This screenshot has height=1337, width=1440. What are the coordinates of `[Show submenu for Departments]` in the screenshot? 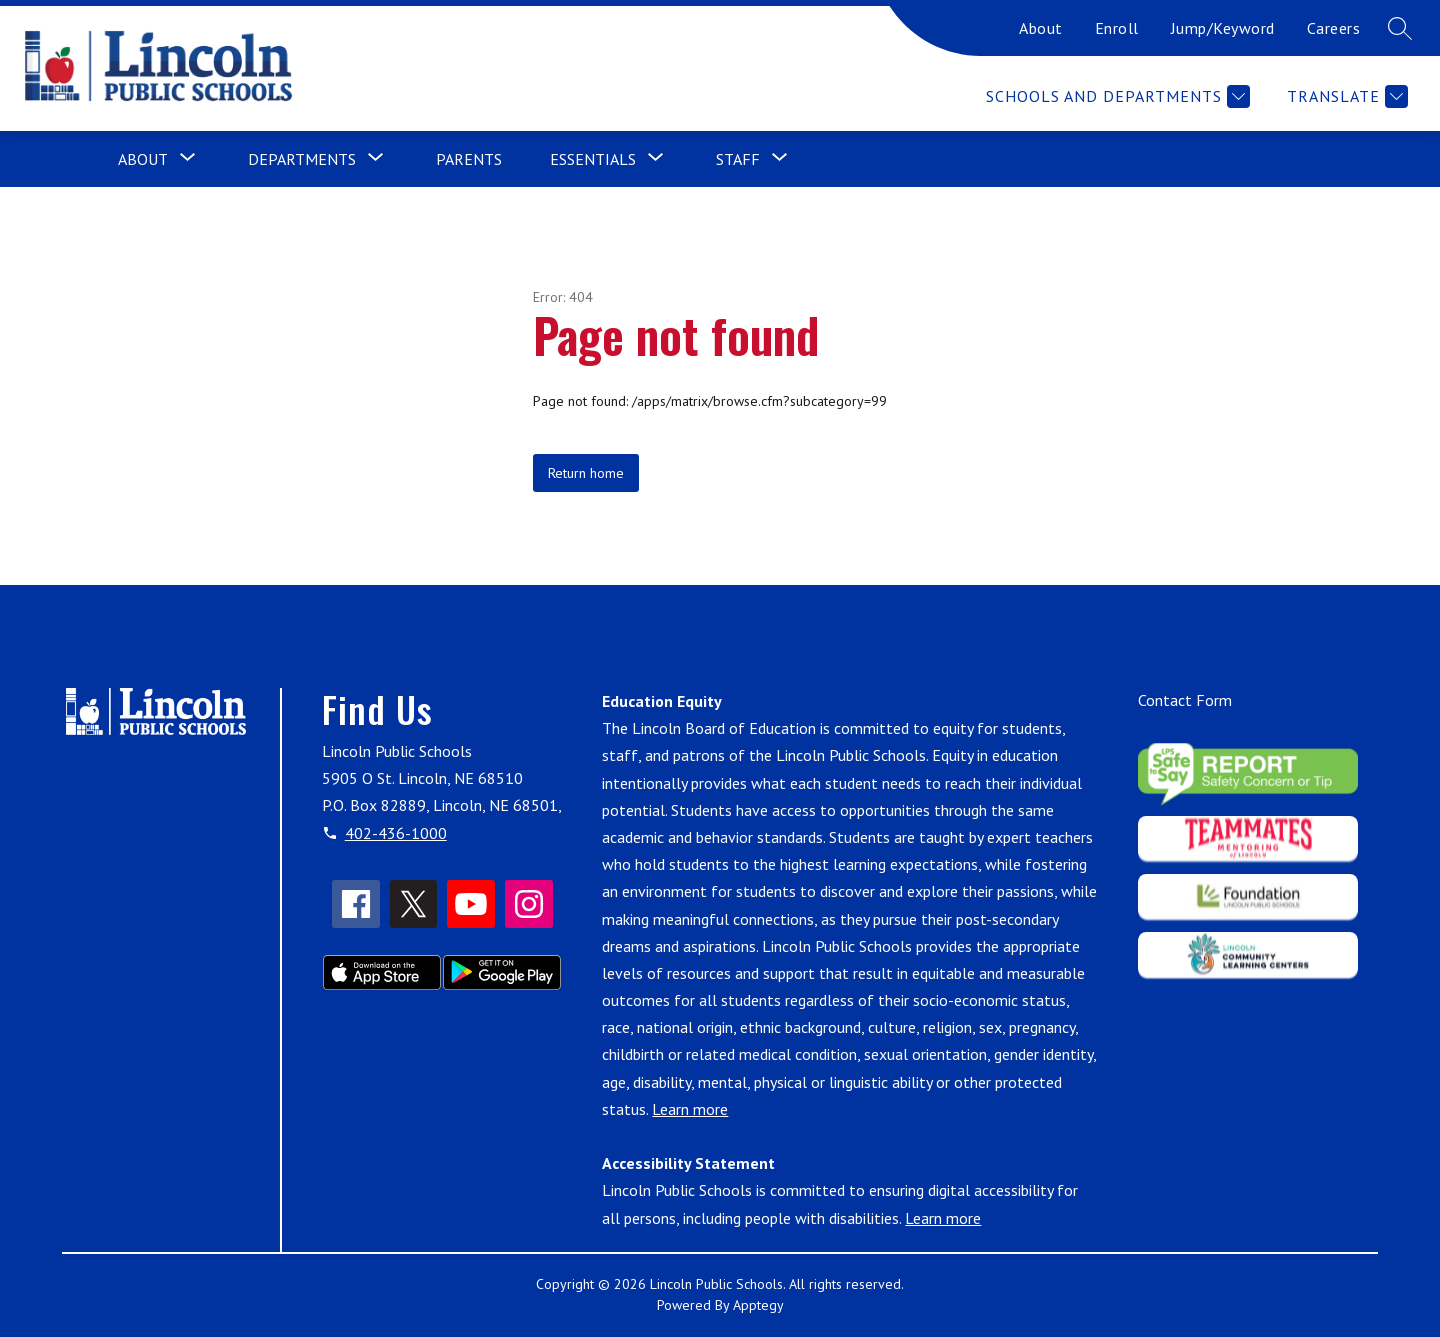 It's located at (302, 159).